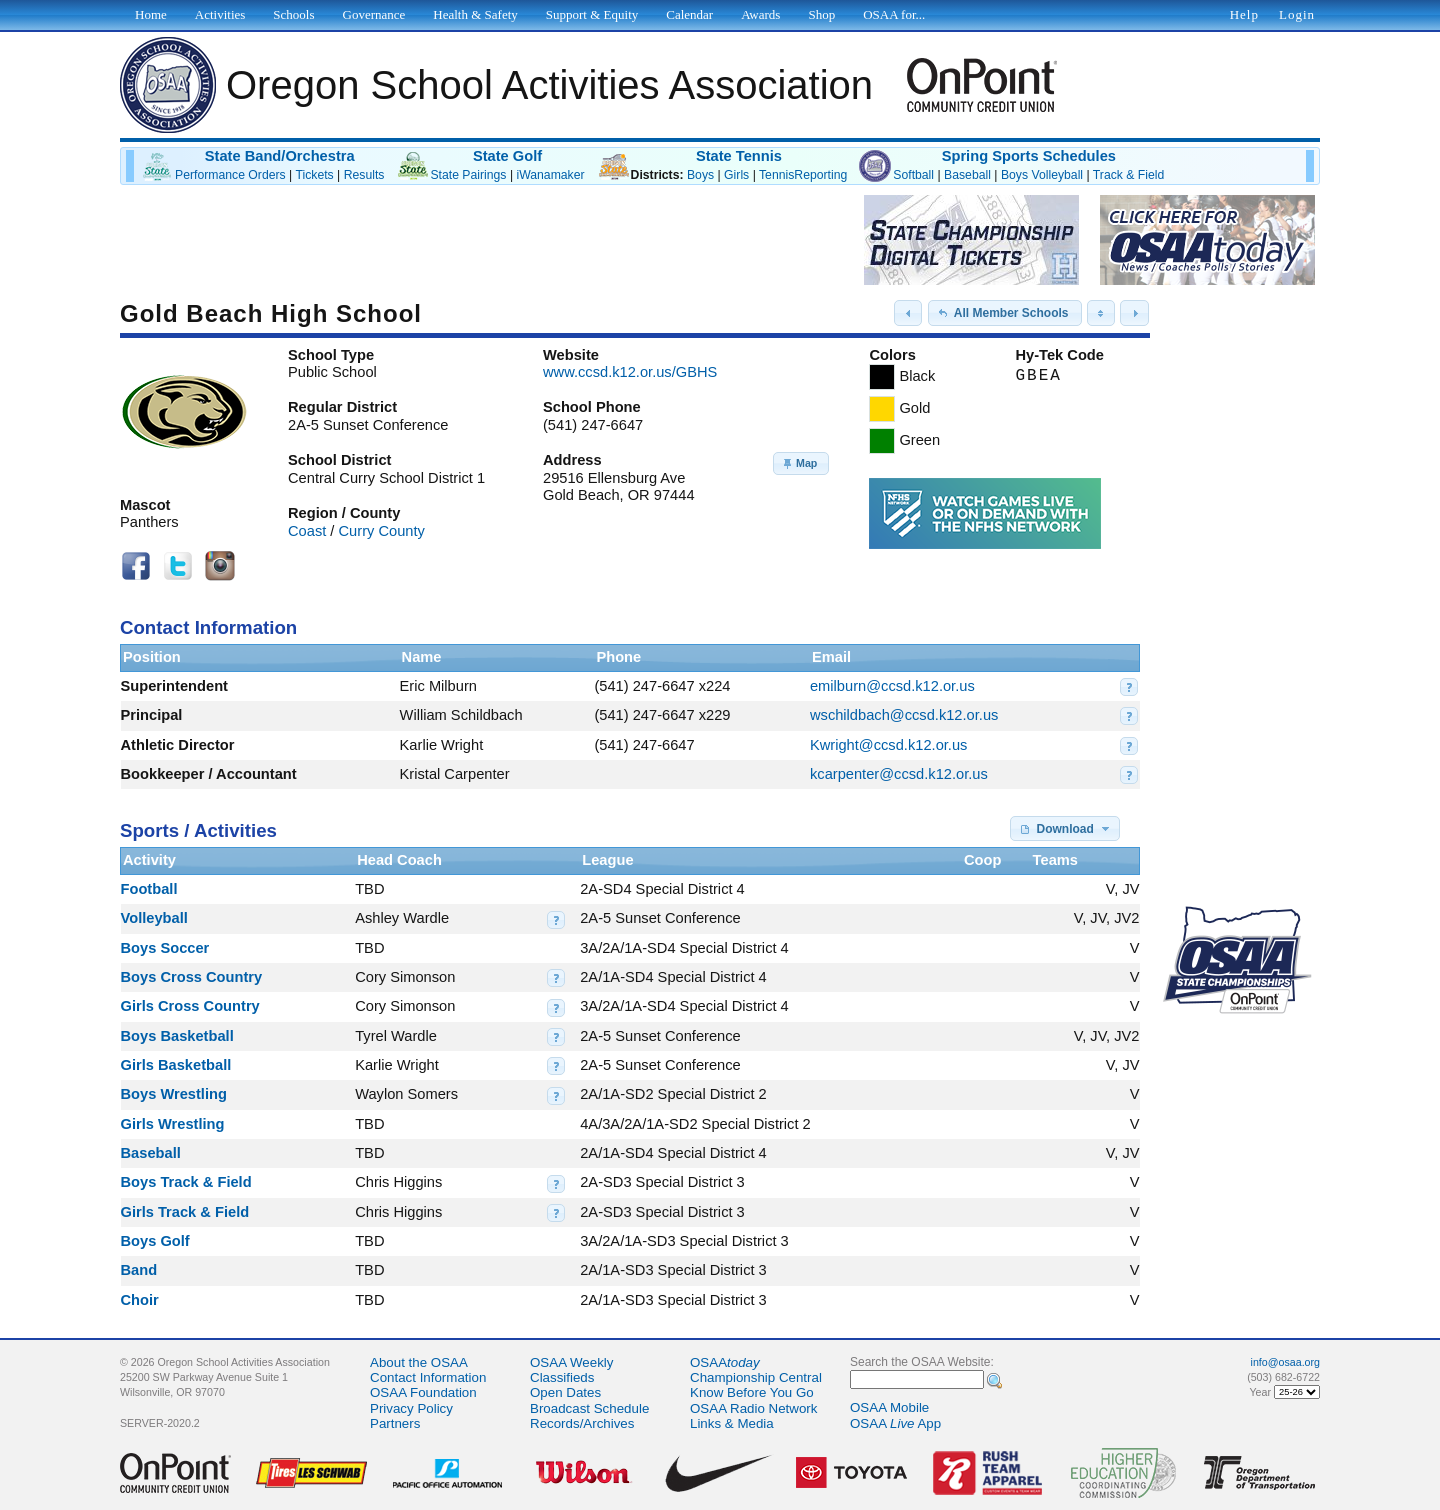 The image size is (1440, 1510). What do you see at coordinates (155, 1241) in the screenshot?
I see `Boys Golf` at bounding box center [155, 1241].